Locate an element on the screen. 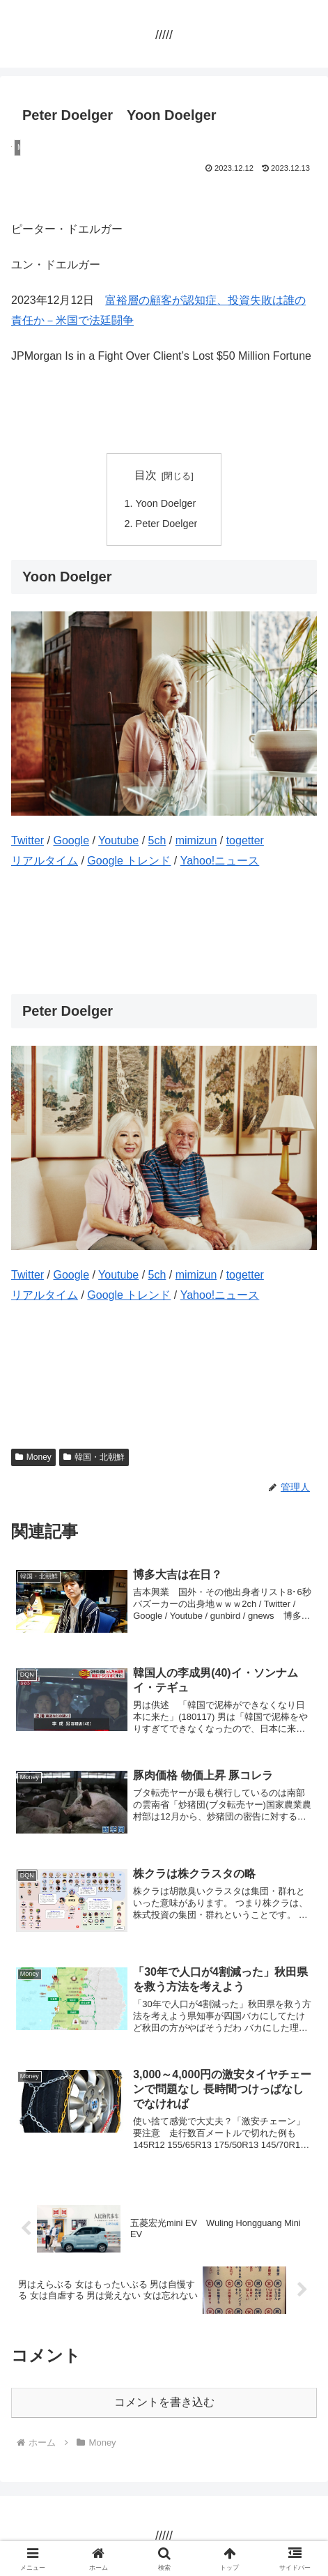 This screenshot has height=2576, width=328. Yoon Doelger is located at coordinates (166, 503).